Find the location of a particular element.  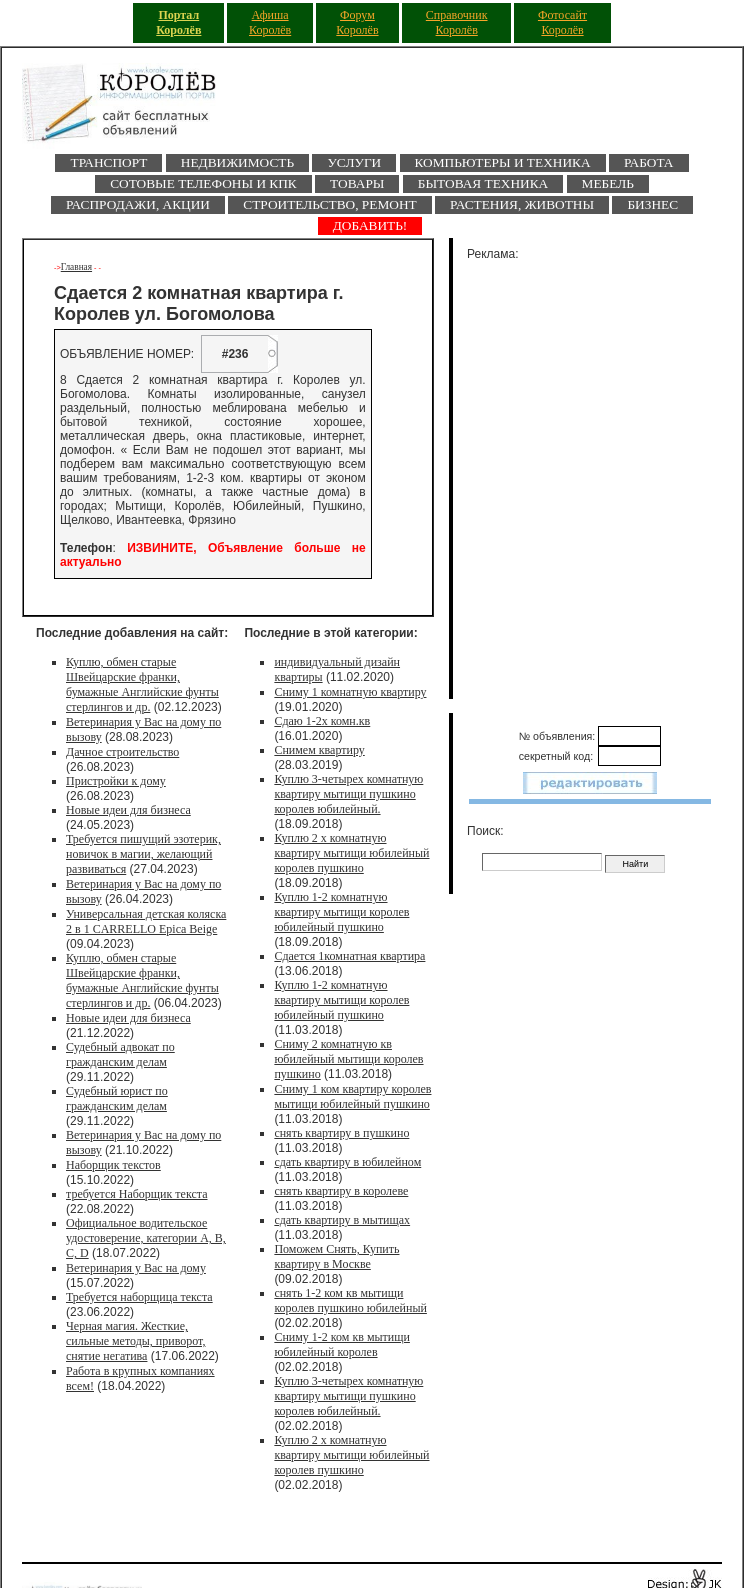

ДОБАВИТЬ! is located at coordinates (370, 225).